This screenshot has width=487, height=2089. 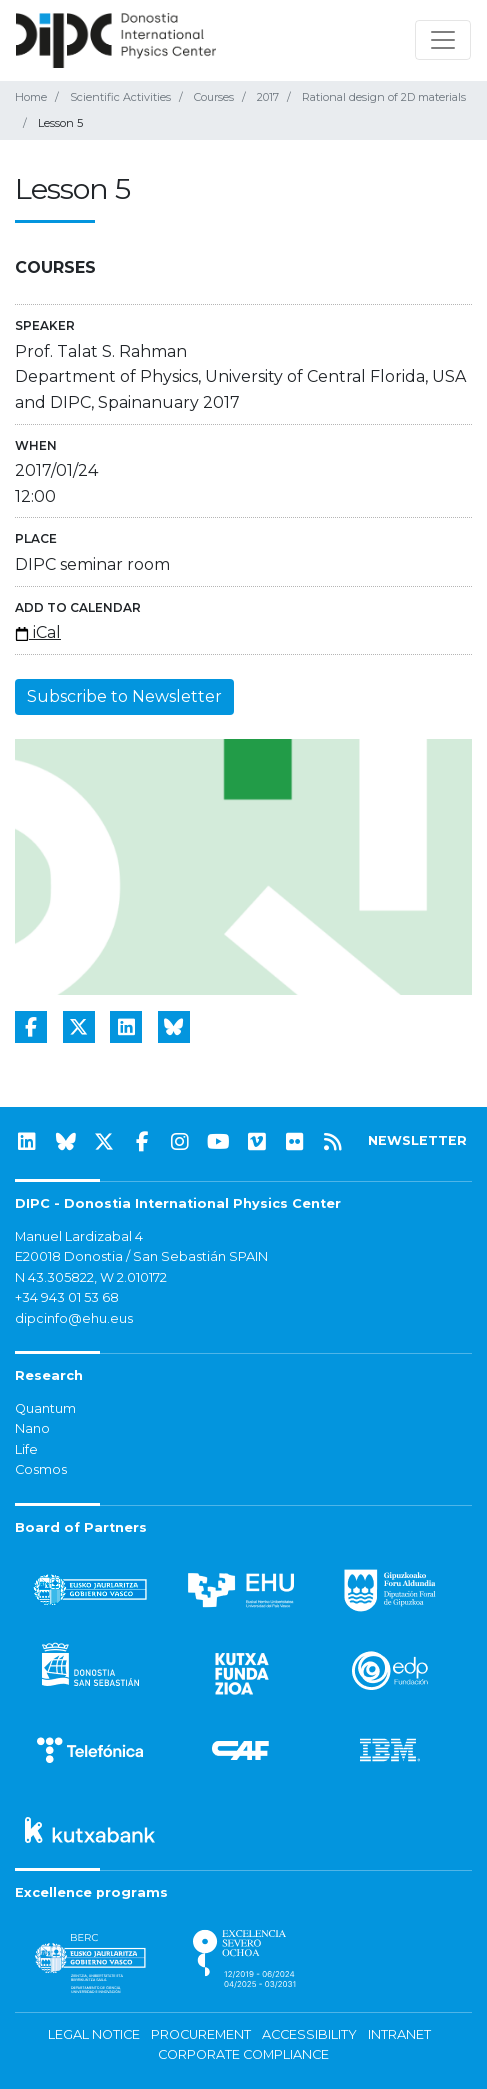 What do you see at coordinates (120, 97) in the screenshot?
I see `Scientific Activities` at bounding box center [120, 97].